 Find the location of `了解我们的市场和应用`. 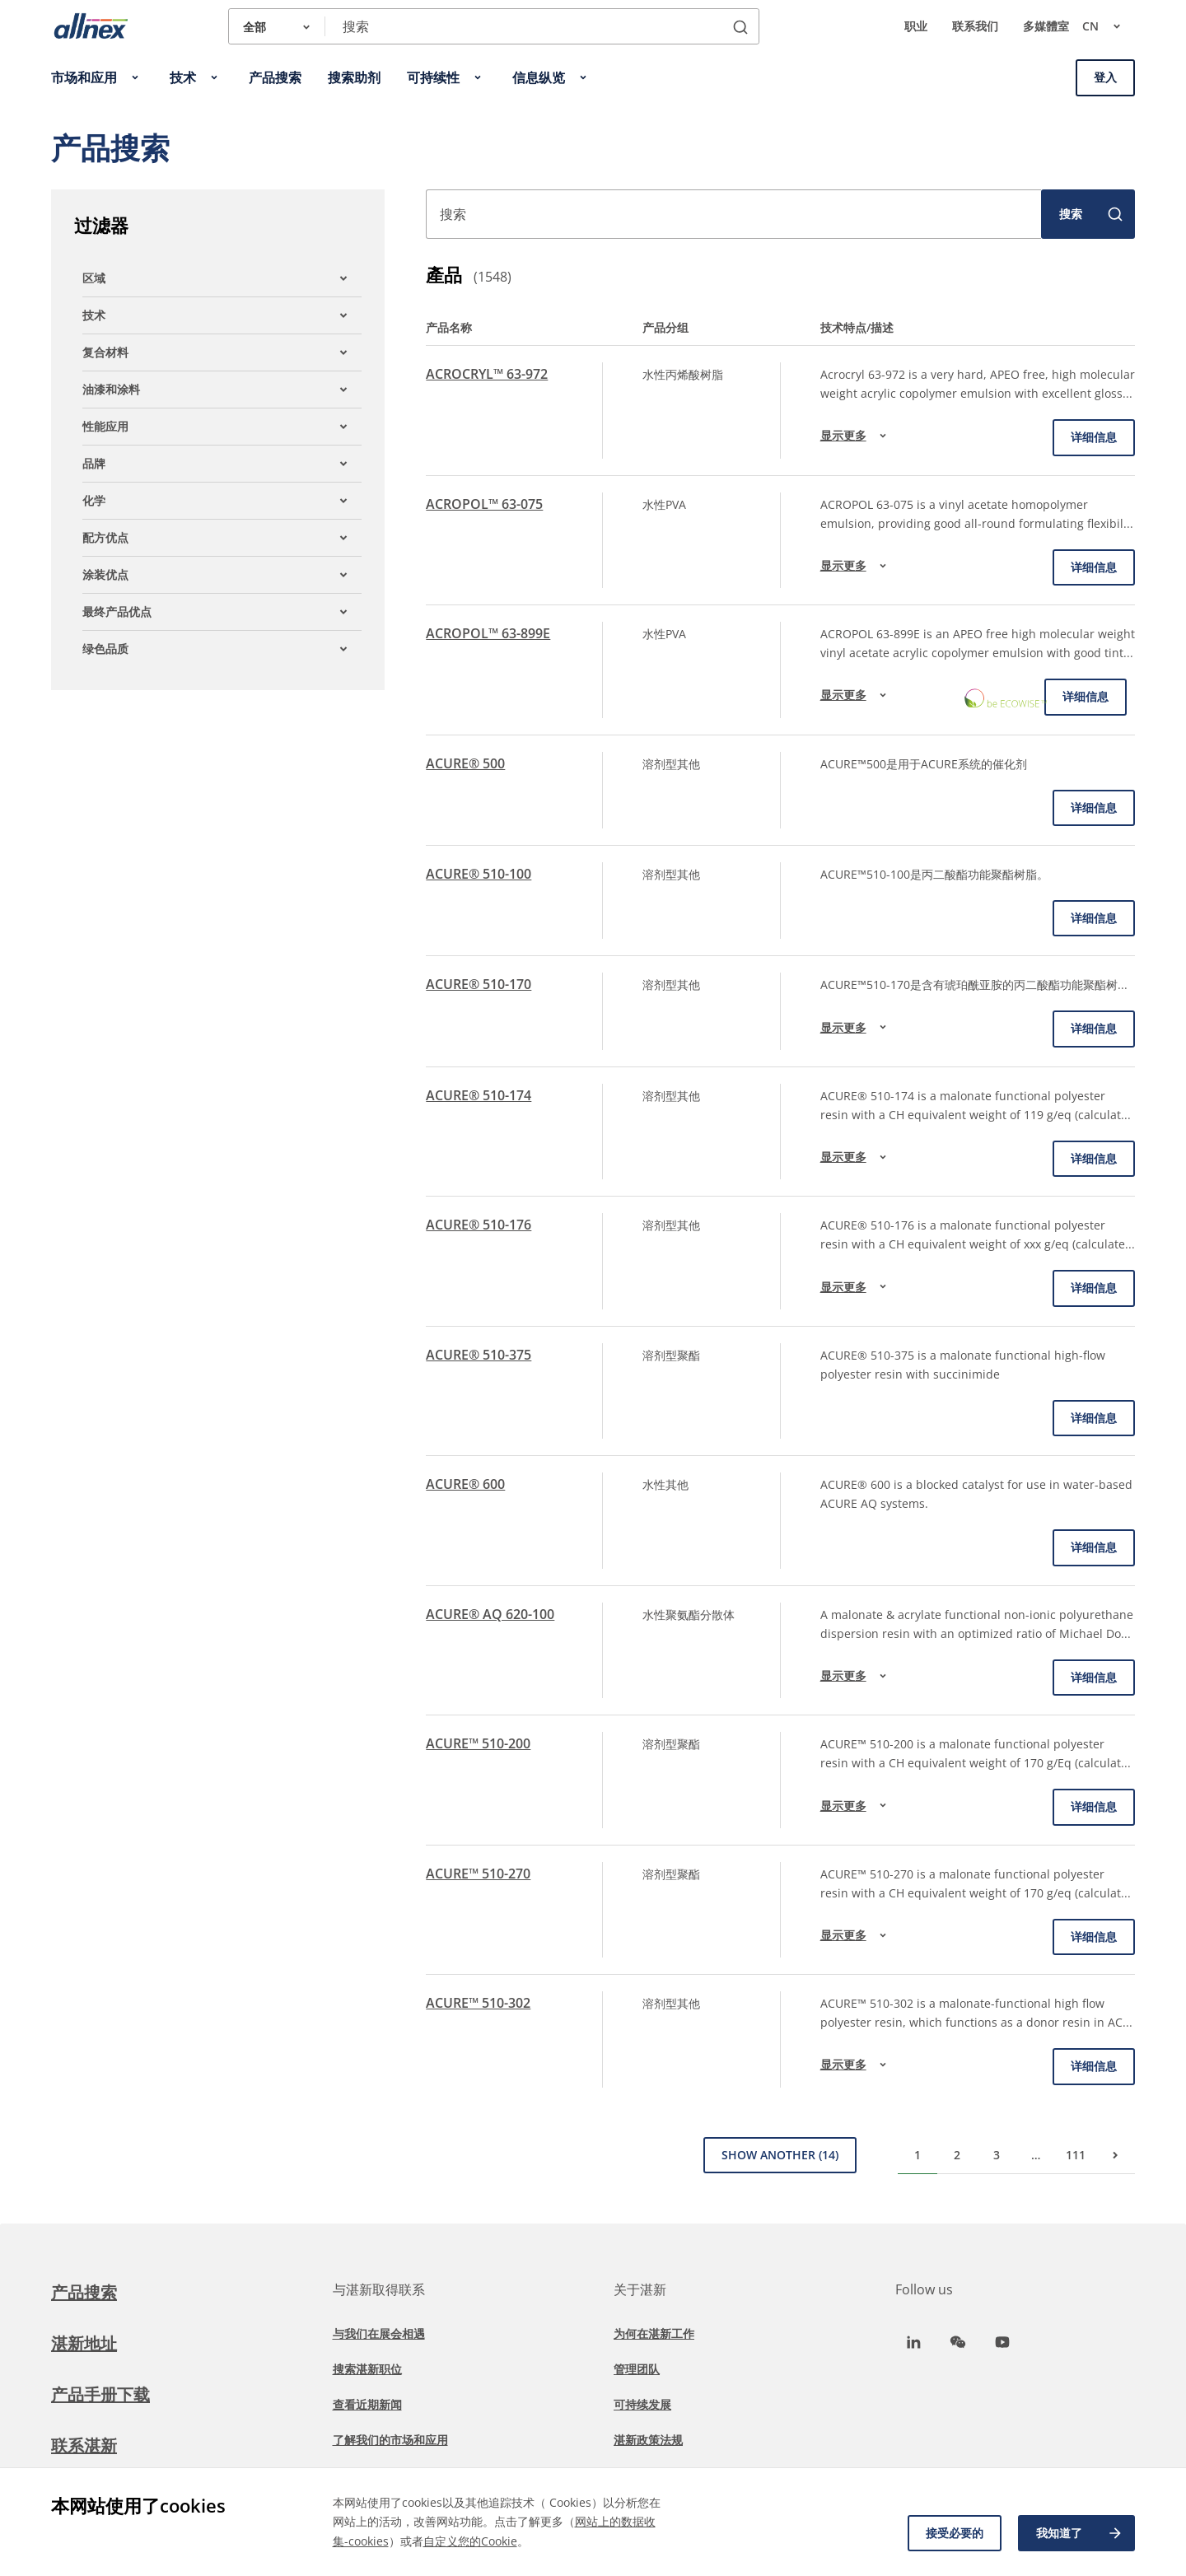

了解我们的市场和应用 is located at coordinates (390, 2440).